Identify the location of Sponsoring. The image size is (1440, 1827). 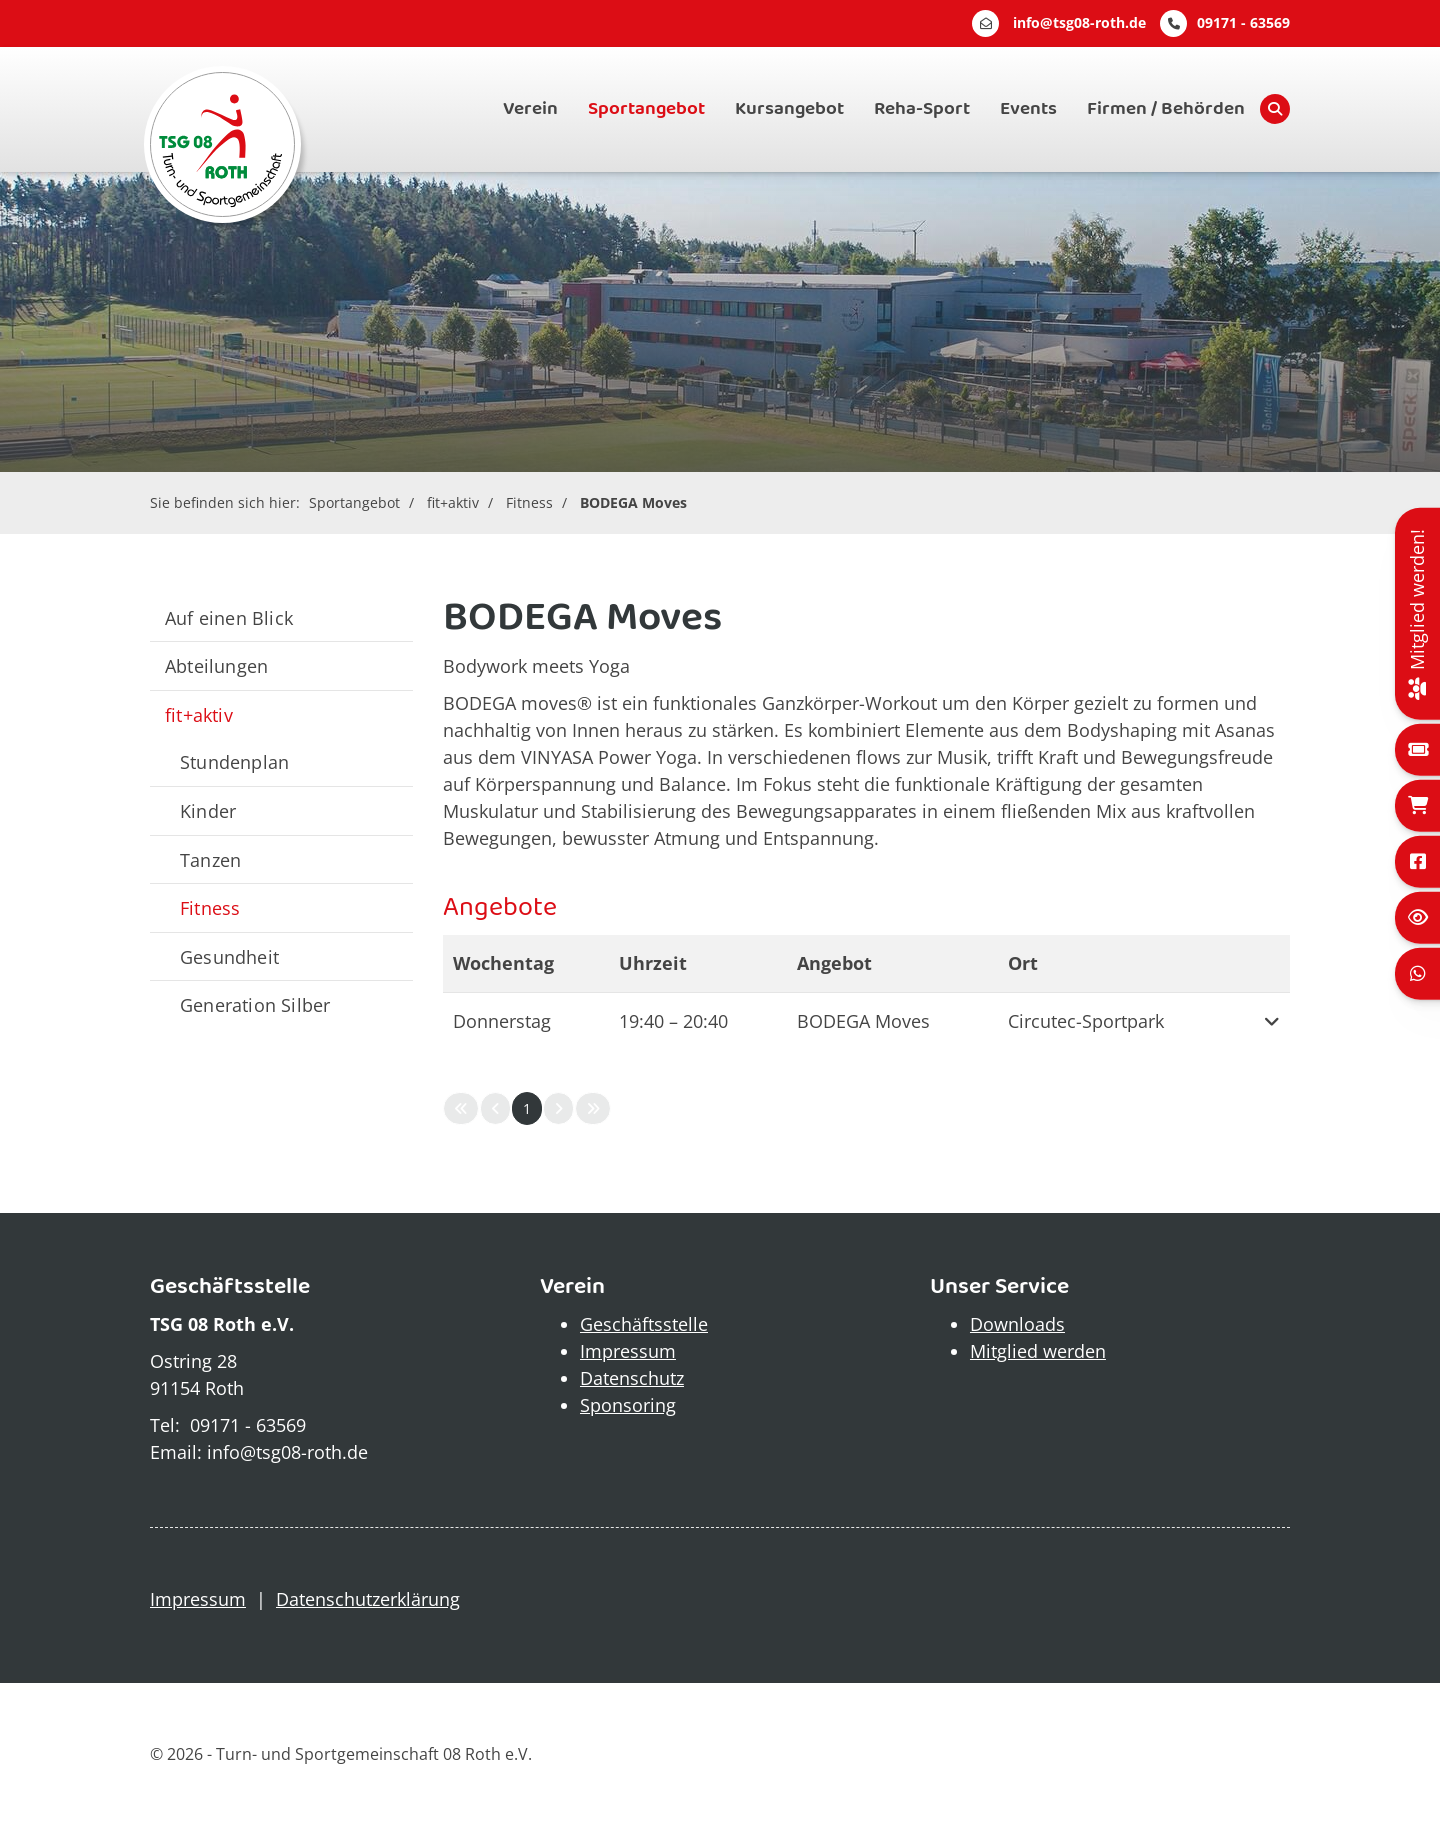
(628, 1405).